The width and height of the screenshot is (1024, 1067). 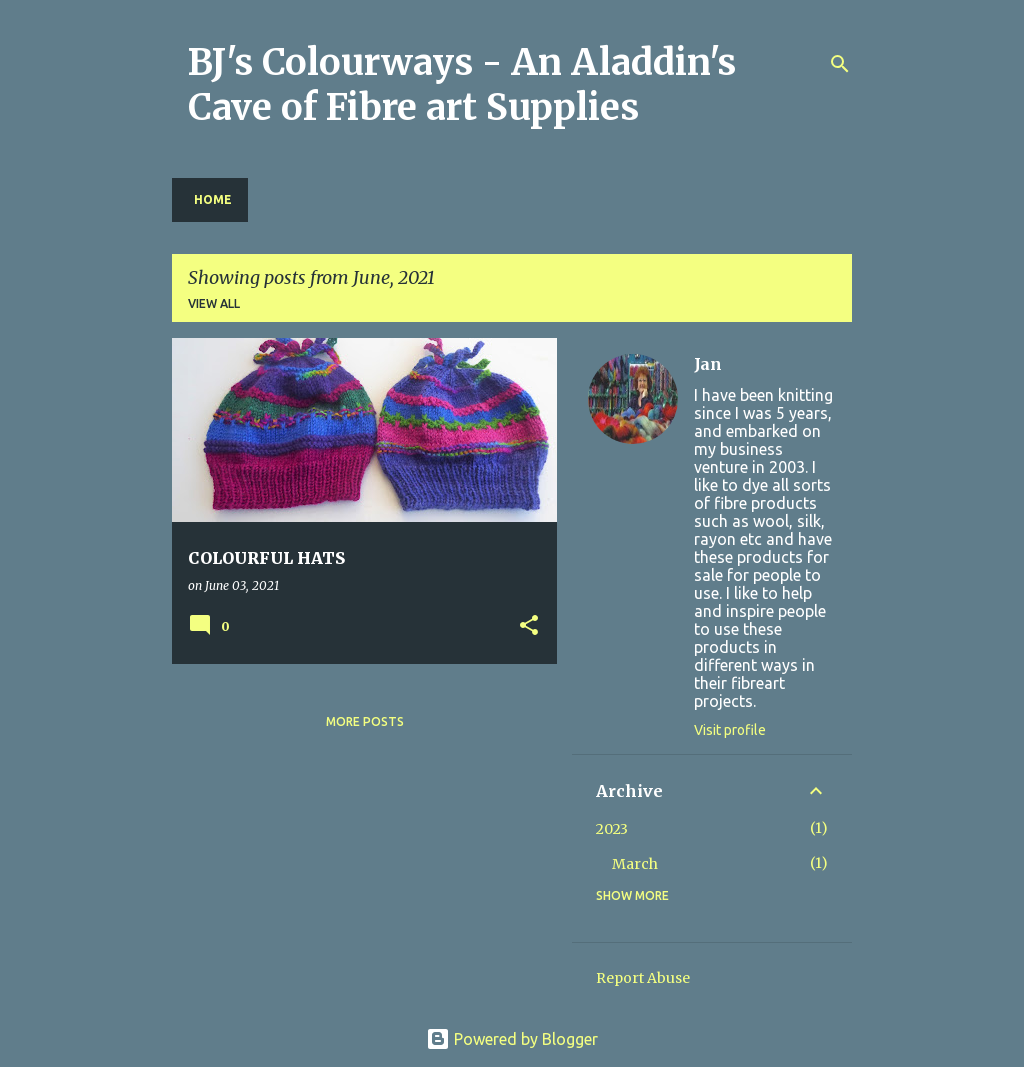 I want to click on [Search], so click(x=840, y=64).